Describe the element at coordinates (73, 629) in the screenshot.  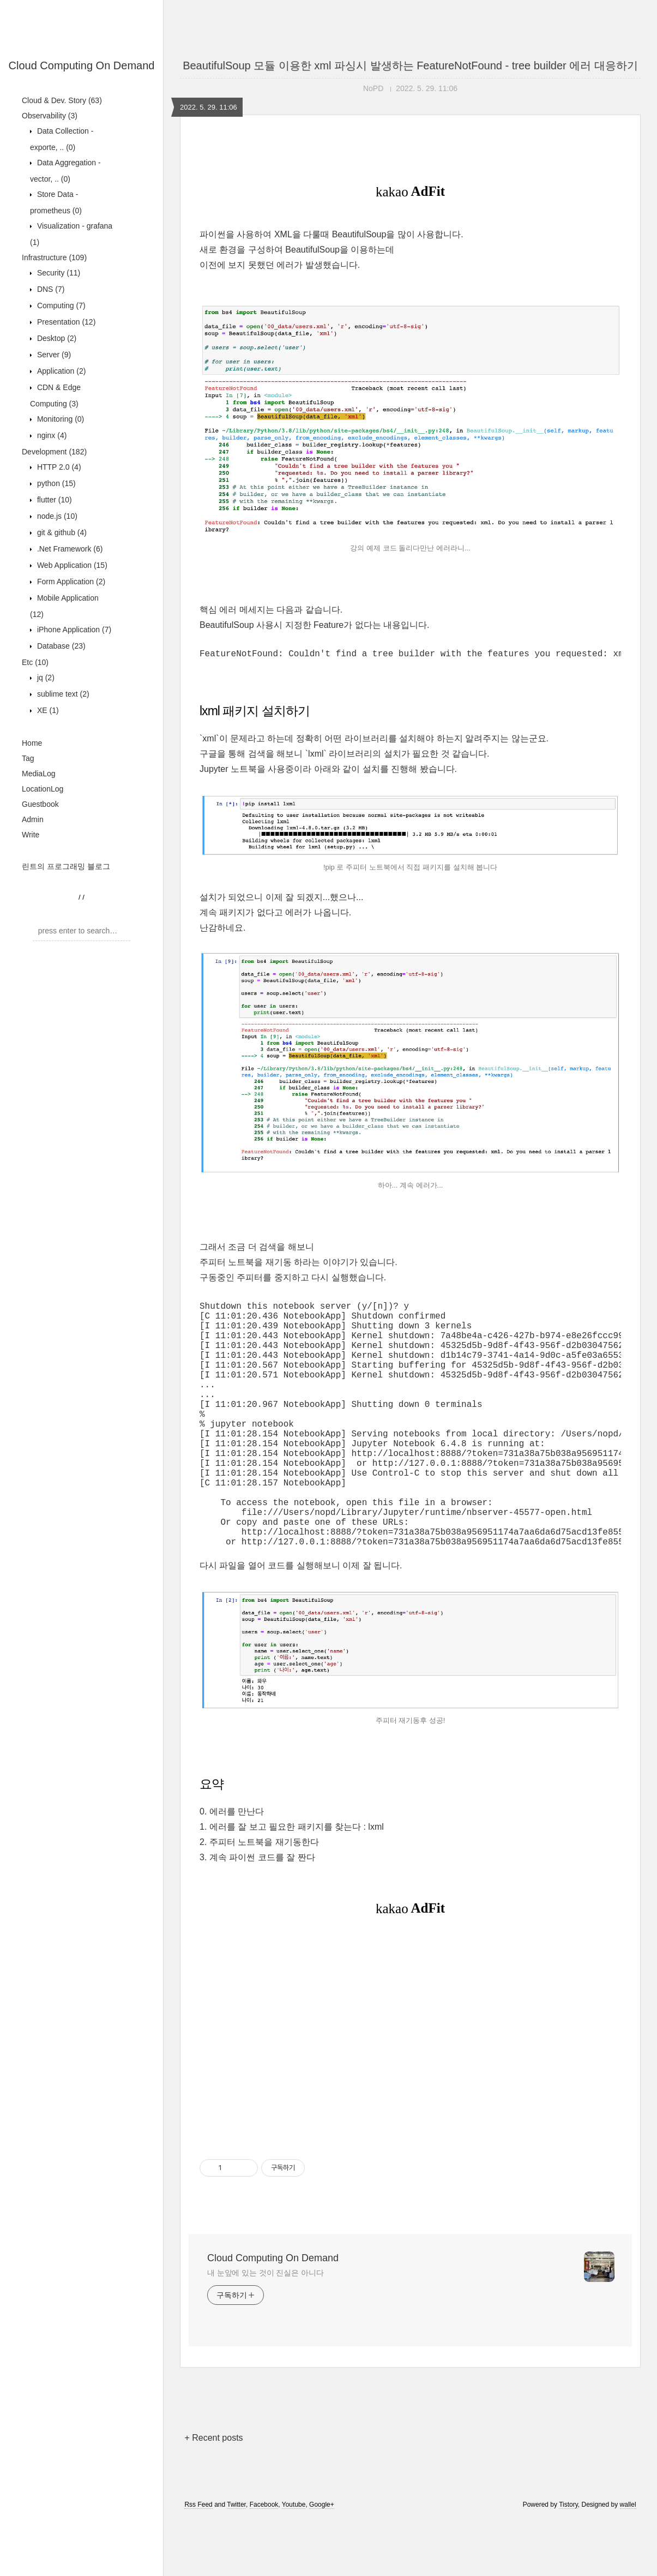
I see `iPhone Application` at that location.